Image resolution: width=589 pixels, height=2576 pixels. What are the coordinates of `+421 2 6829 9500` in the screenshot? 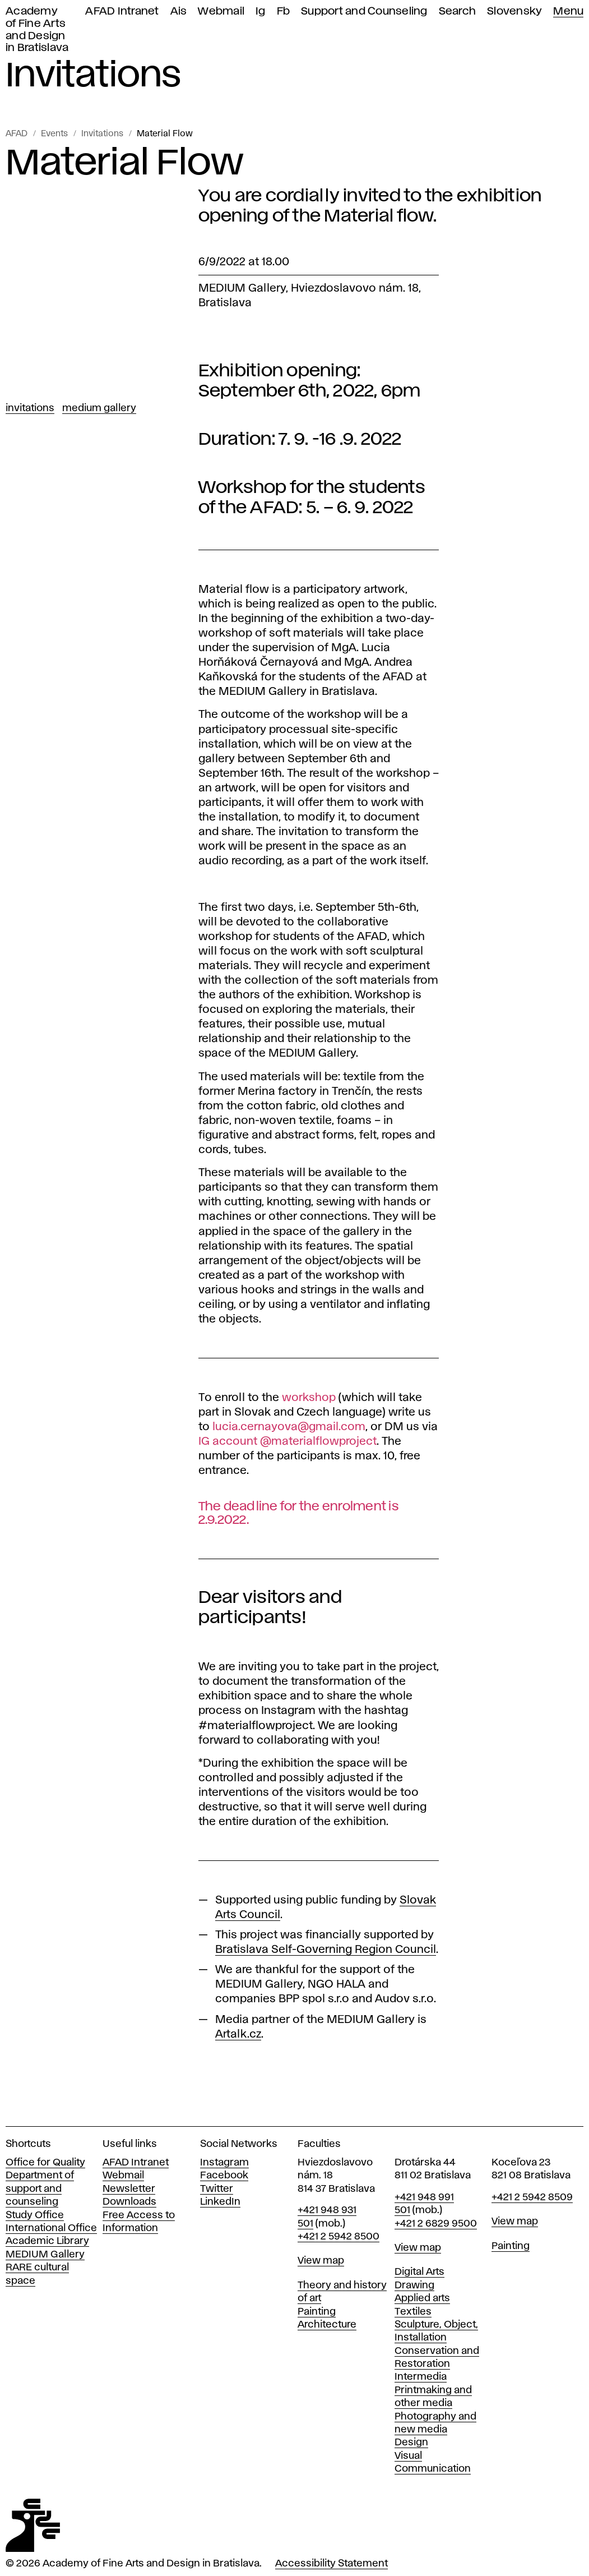 It's located at (436, 2223).